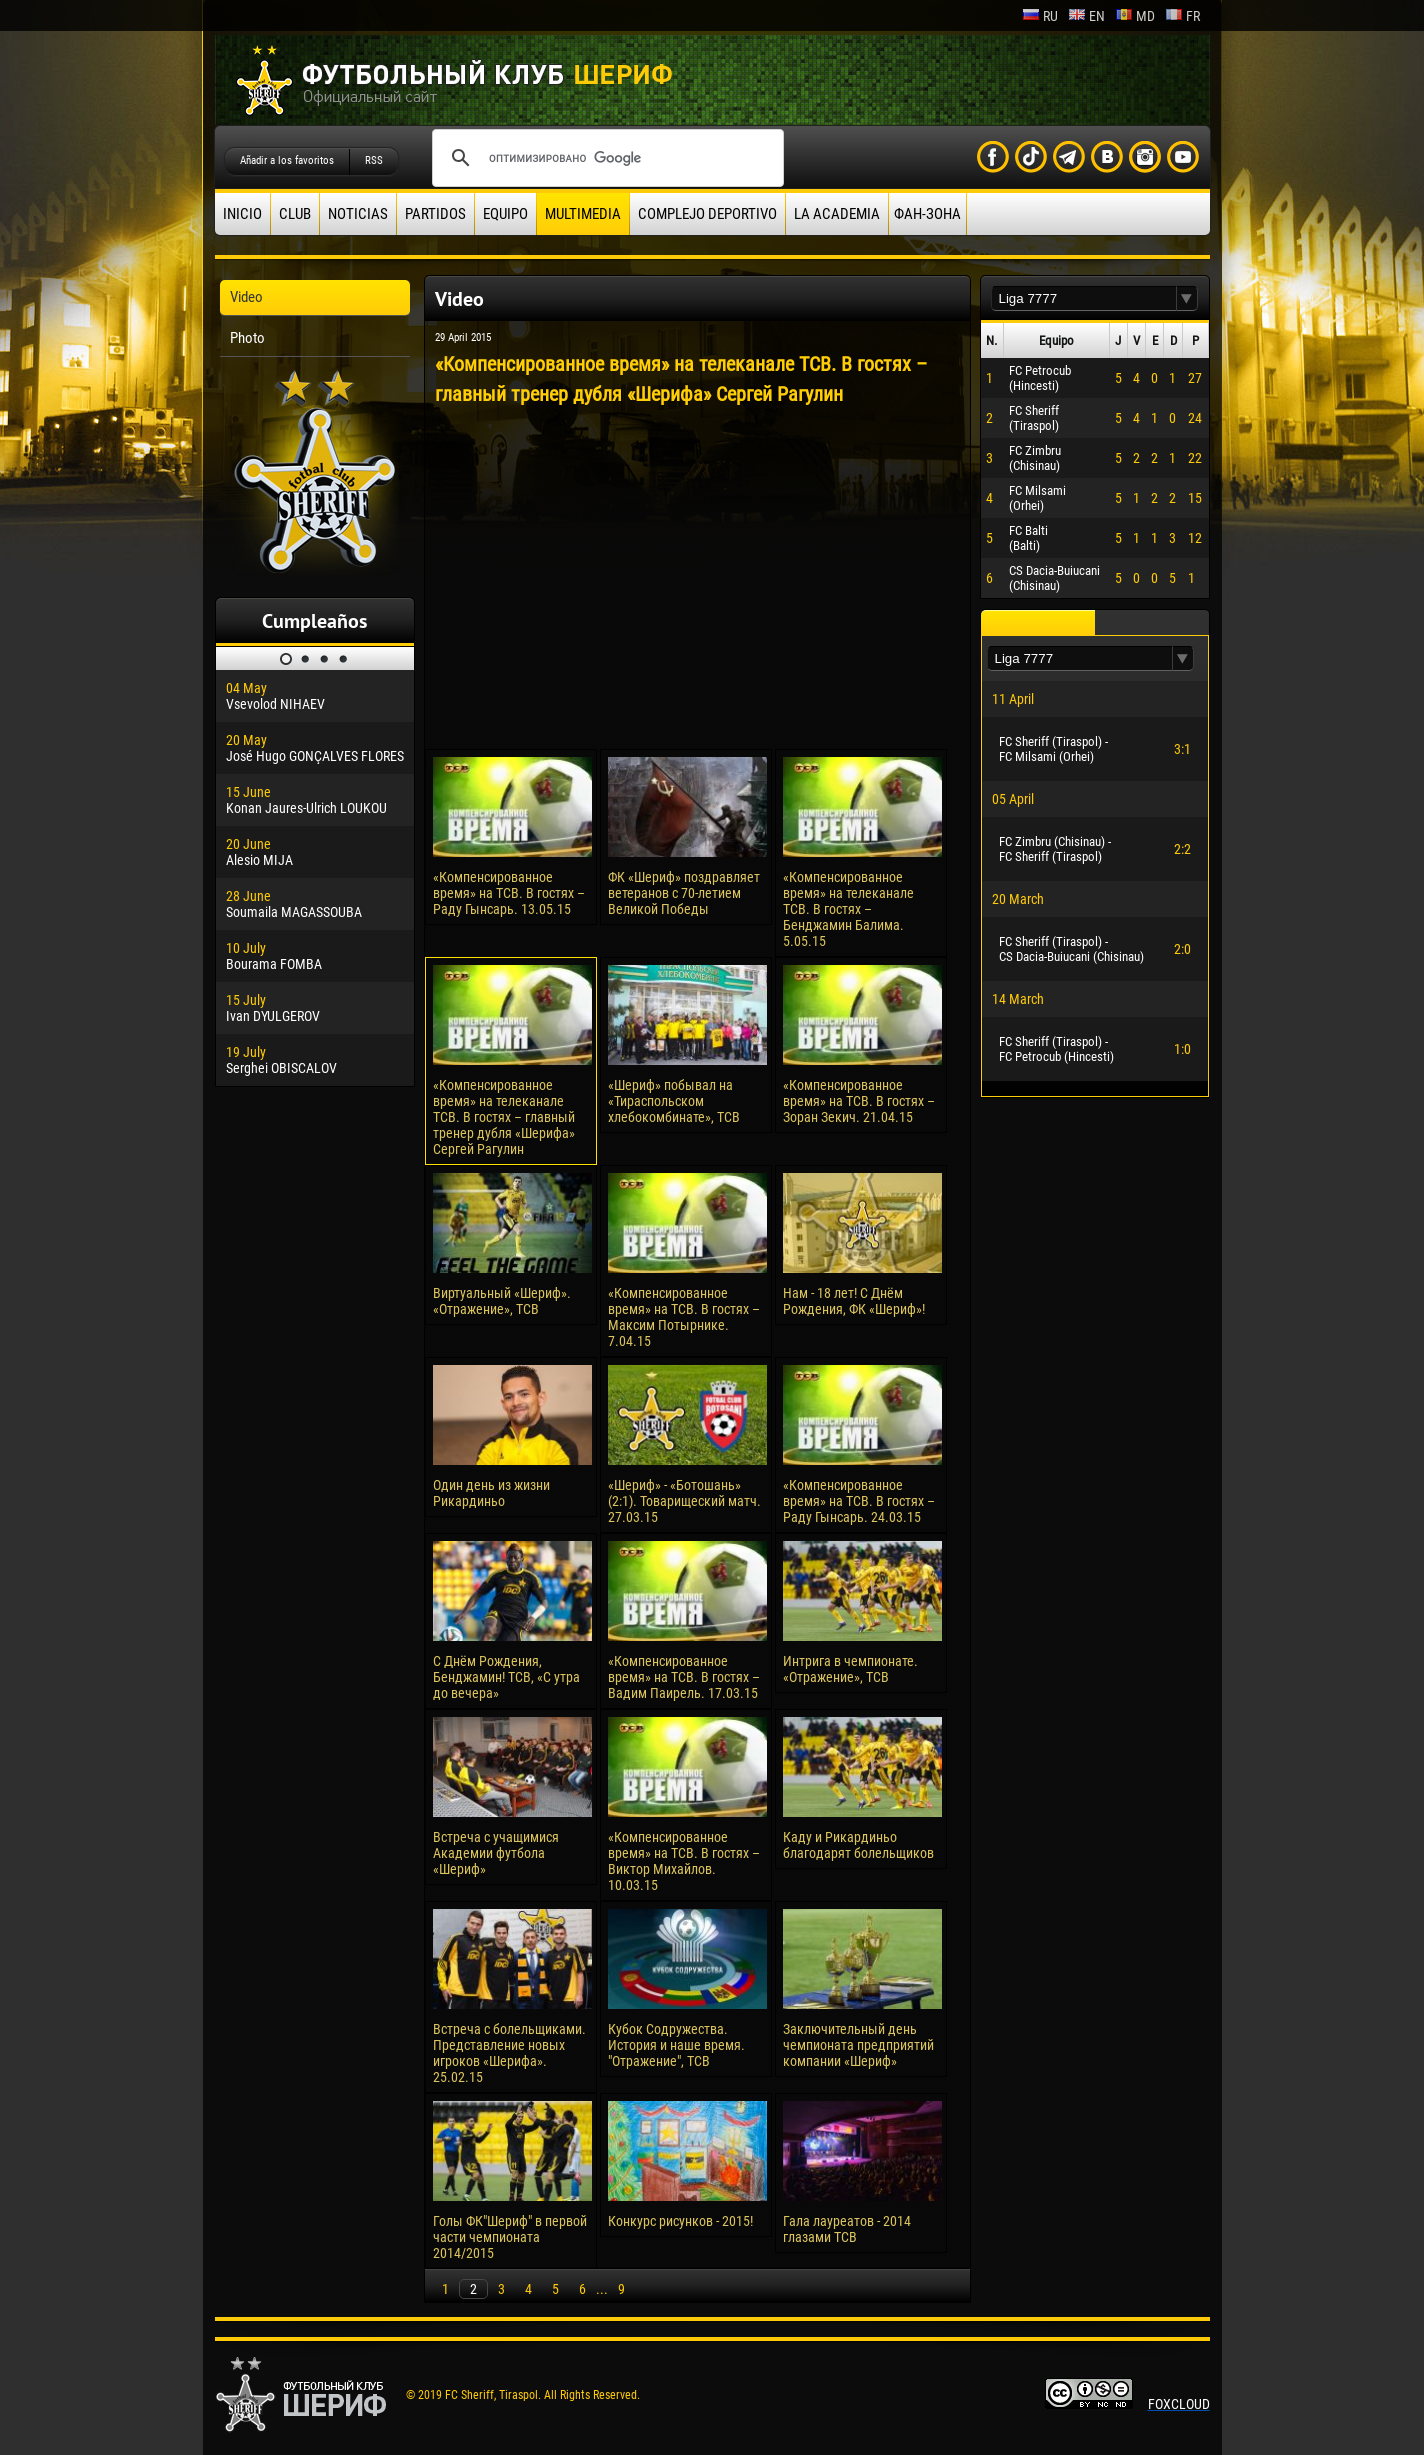 The height and width of the screenshot is (2455, 1424). What do you see at coordinates (358, 214) in the screenshot?
I see `Noticias` at bounding box center [358, 214].